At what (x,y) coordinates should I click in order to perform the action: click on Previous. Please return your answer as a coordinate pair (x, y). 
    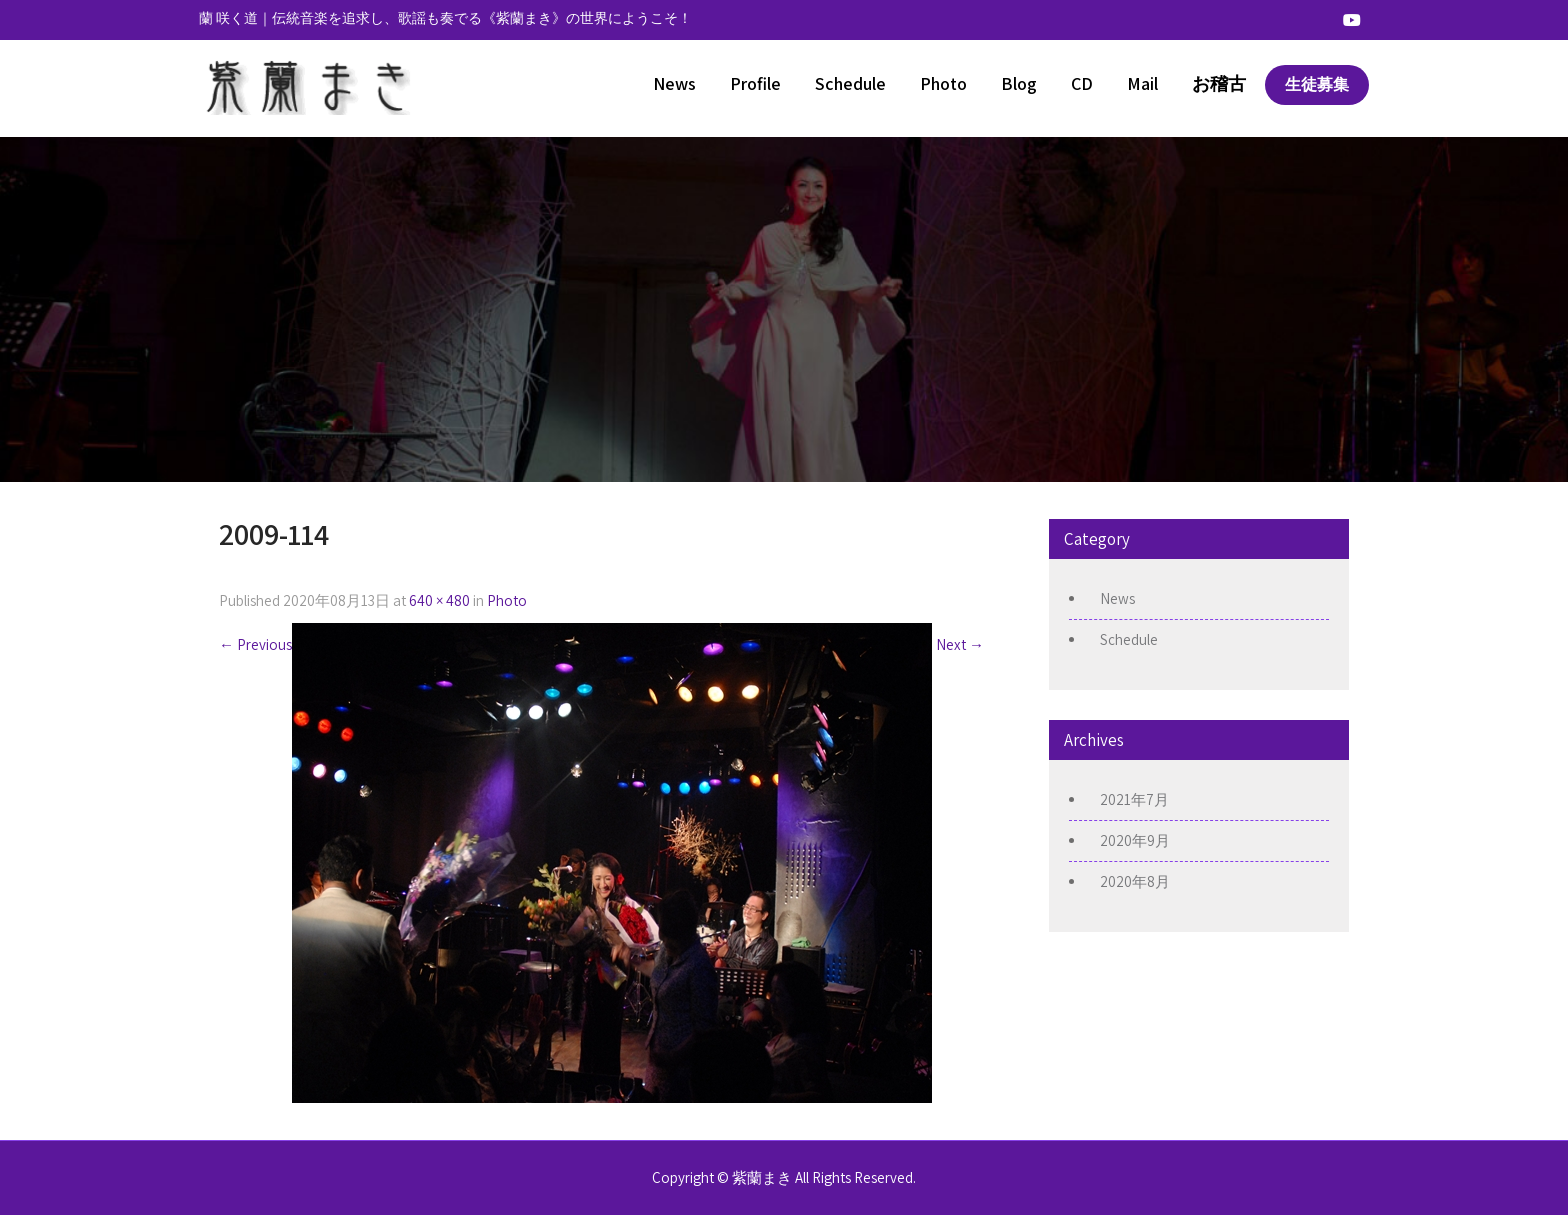
    Looking at the image, I should click on (255, 644).